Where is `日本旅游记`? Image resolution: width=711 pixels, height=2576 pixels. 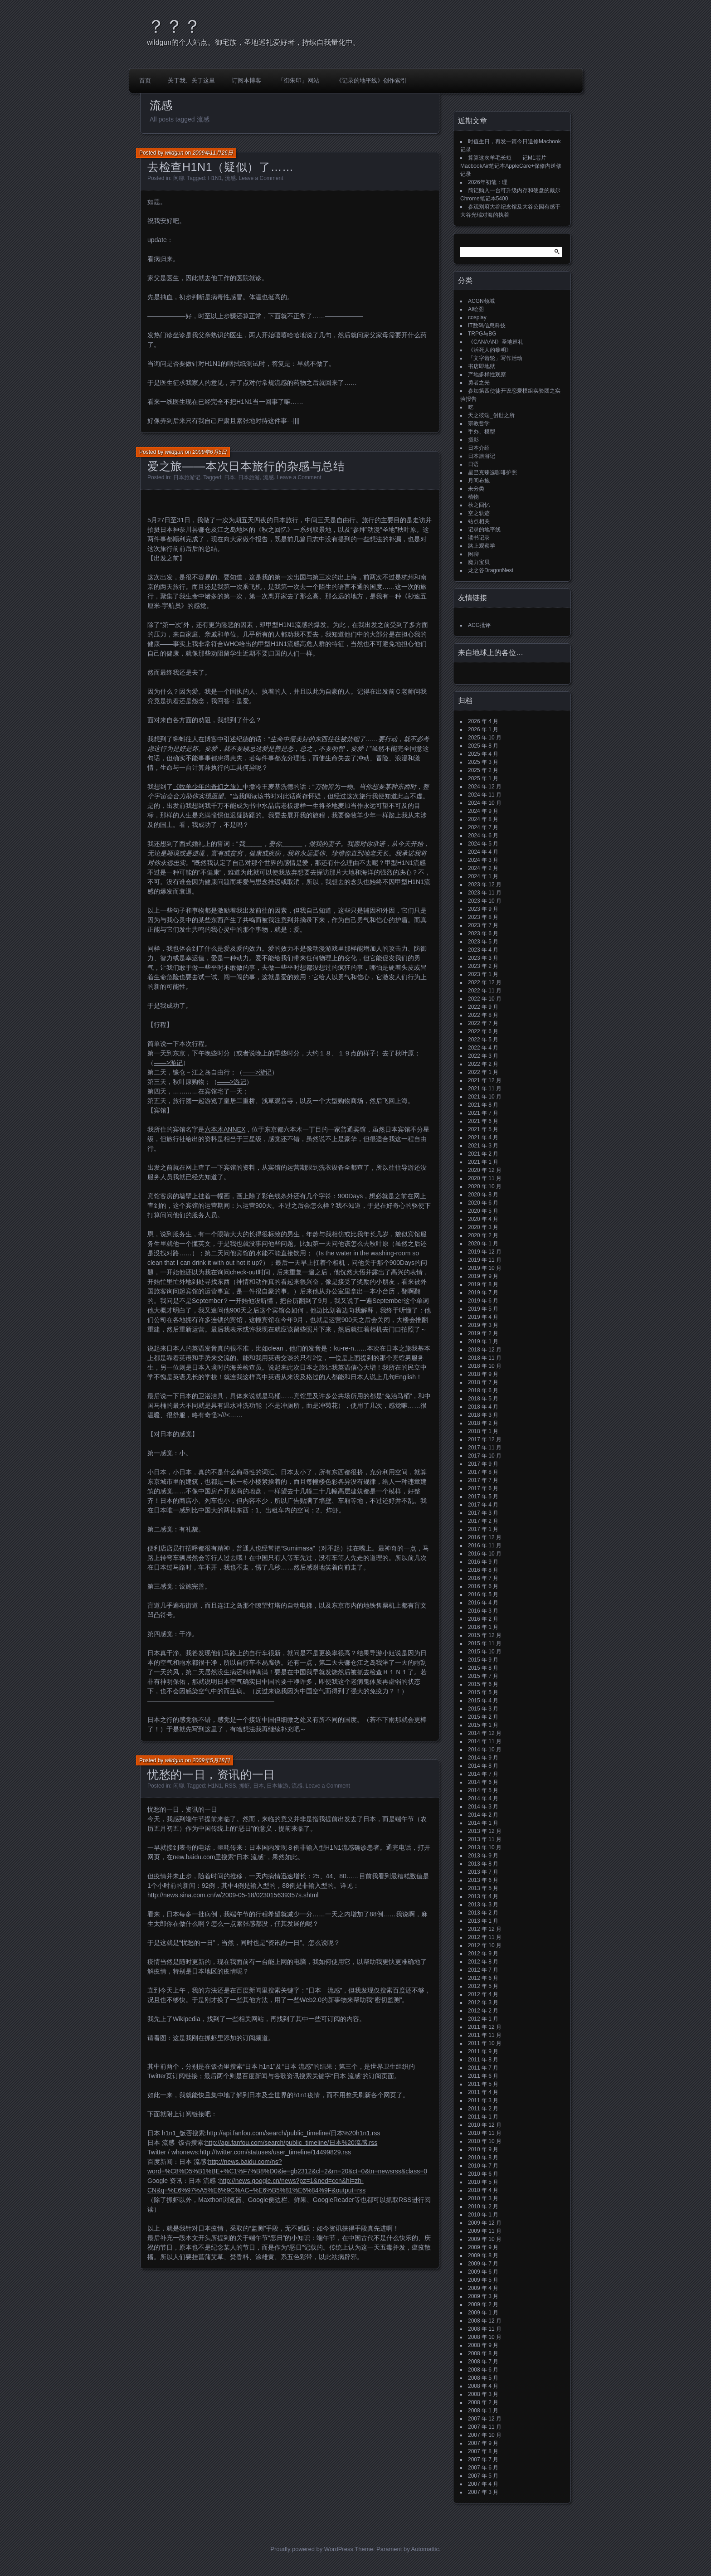
日本旅游记 is located at coordinates (186, 477).